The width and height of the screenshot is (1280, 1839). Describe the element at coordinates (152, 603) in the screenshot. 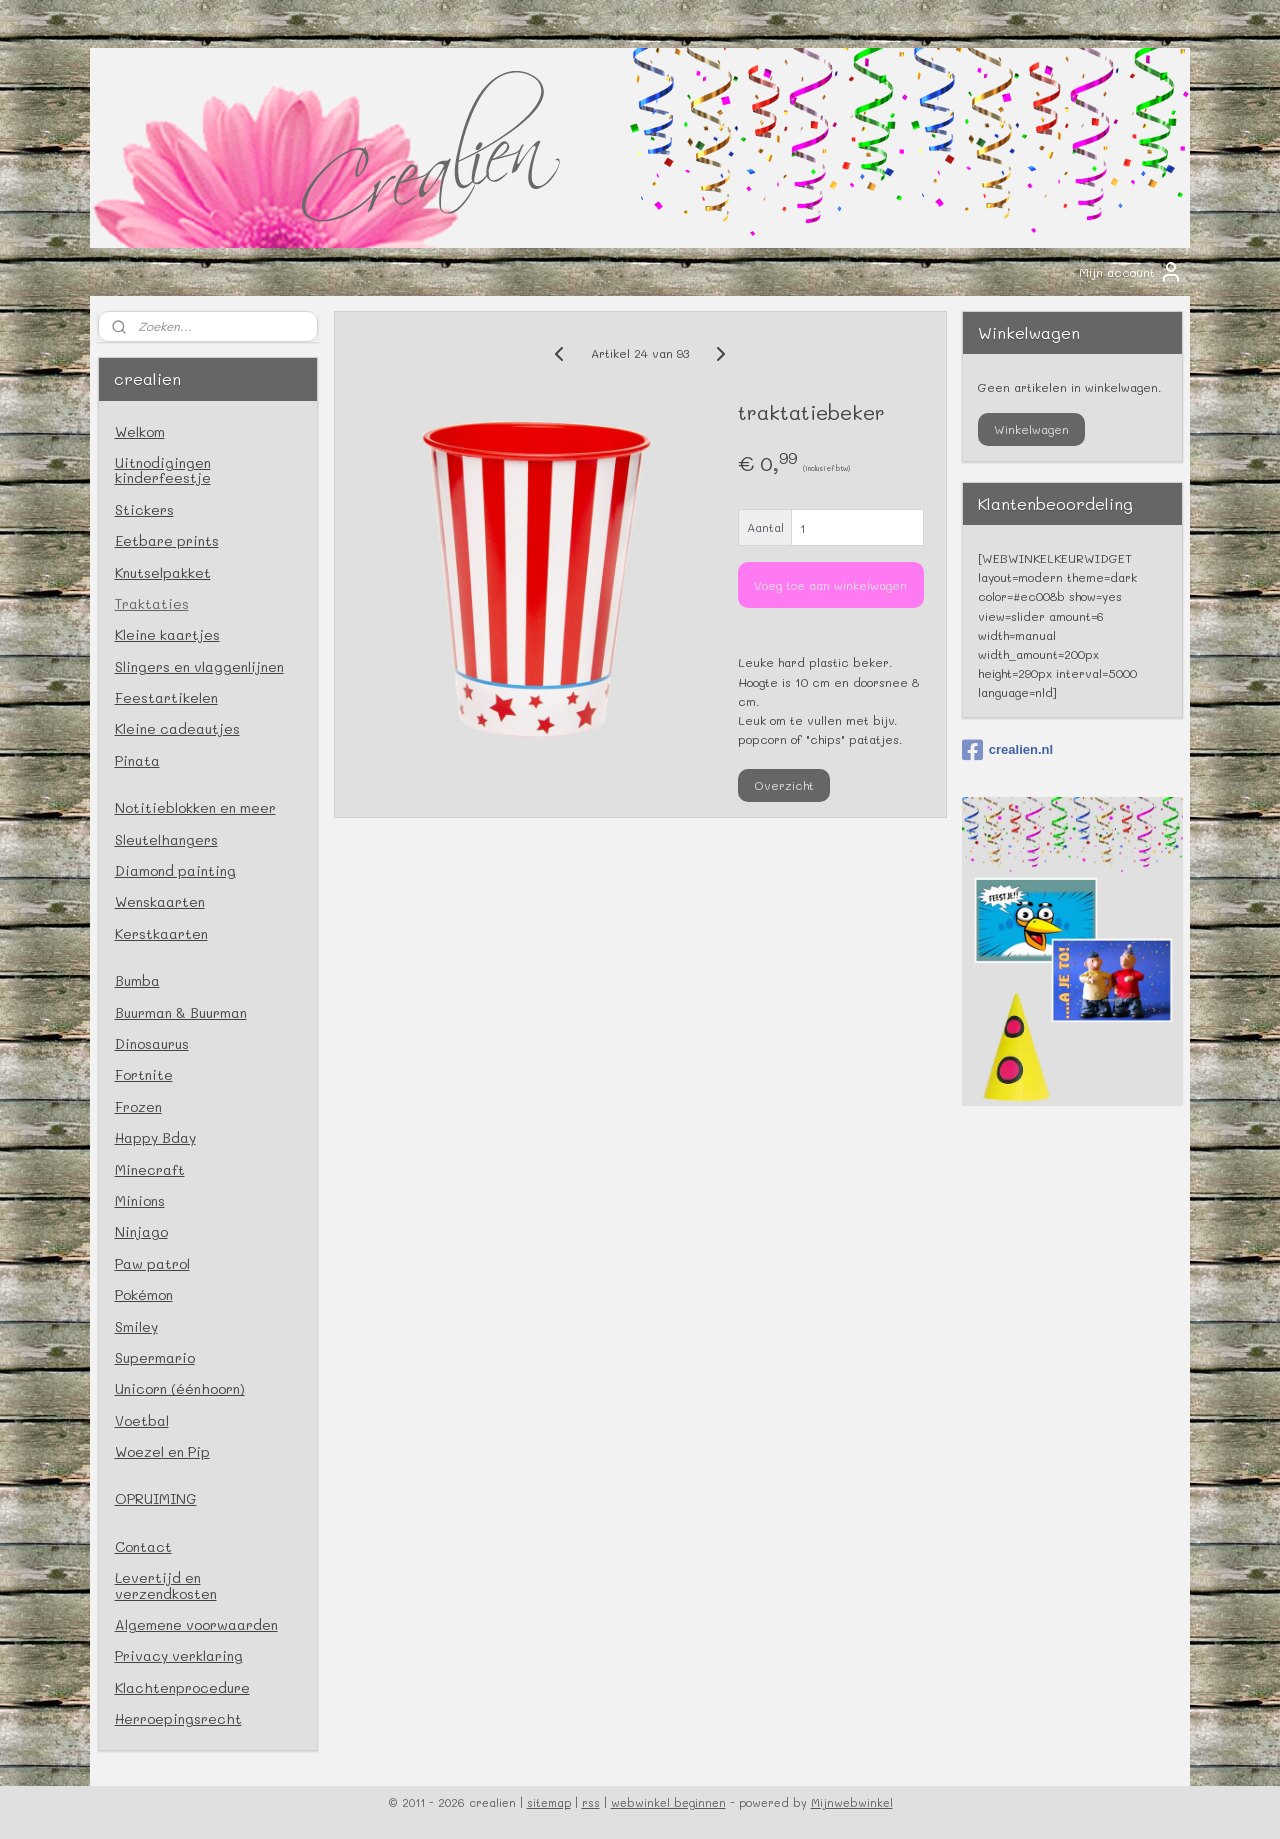

I see `Traktaties` at that location.